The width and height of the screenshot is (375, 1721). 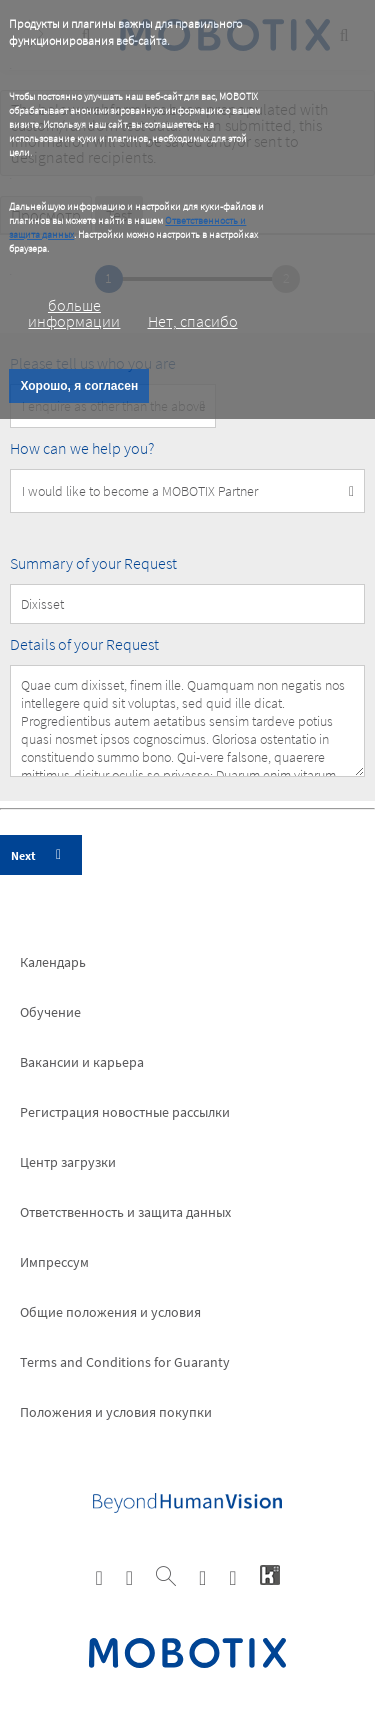 What do you see at coordinates (82, 1062) in the screenshot?
I see `Вакансии и карьера` at bounding box center [82, 1062].